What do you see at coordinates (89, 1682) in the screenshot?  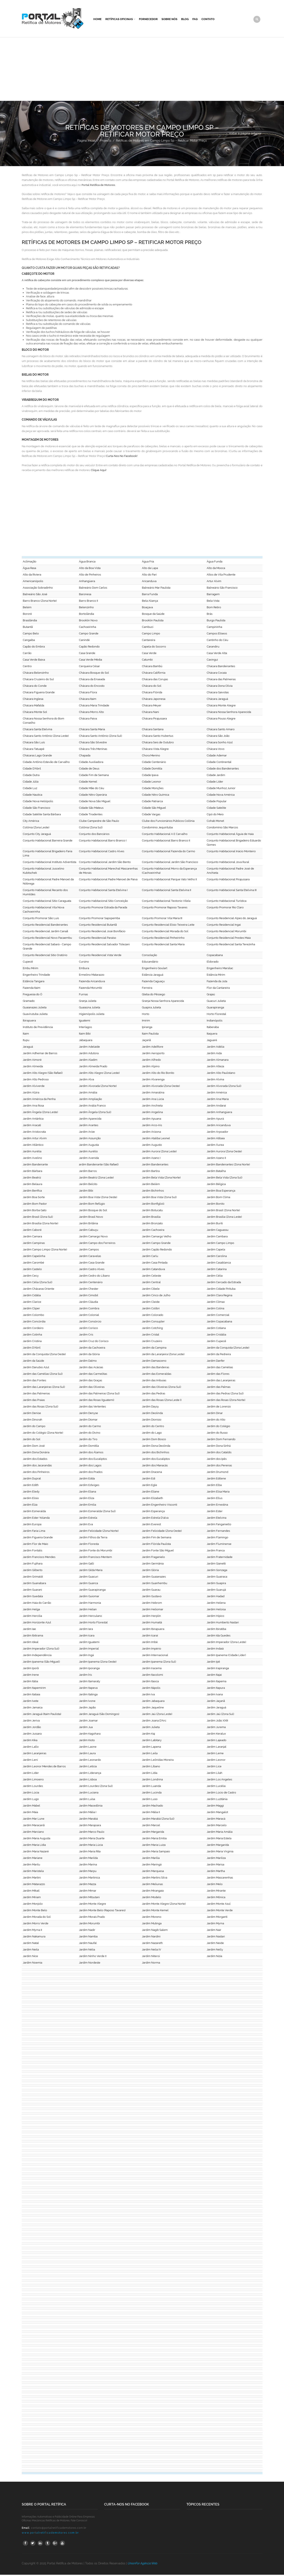 I see `Jardim Itamaraty` at bounding box center [89, 1682].